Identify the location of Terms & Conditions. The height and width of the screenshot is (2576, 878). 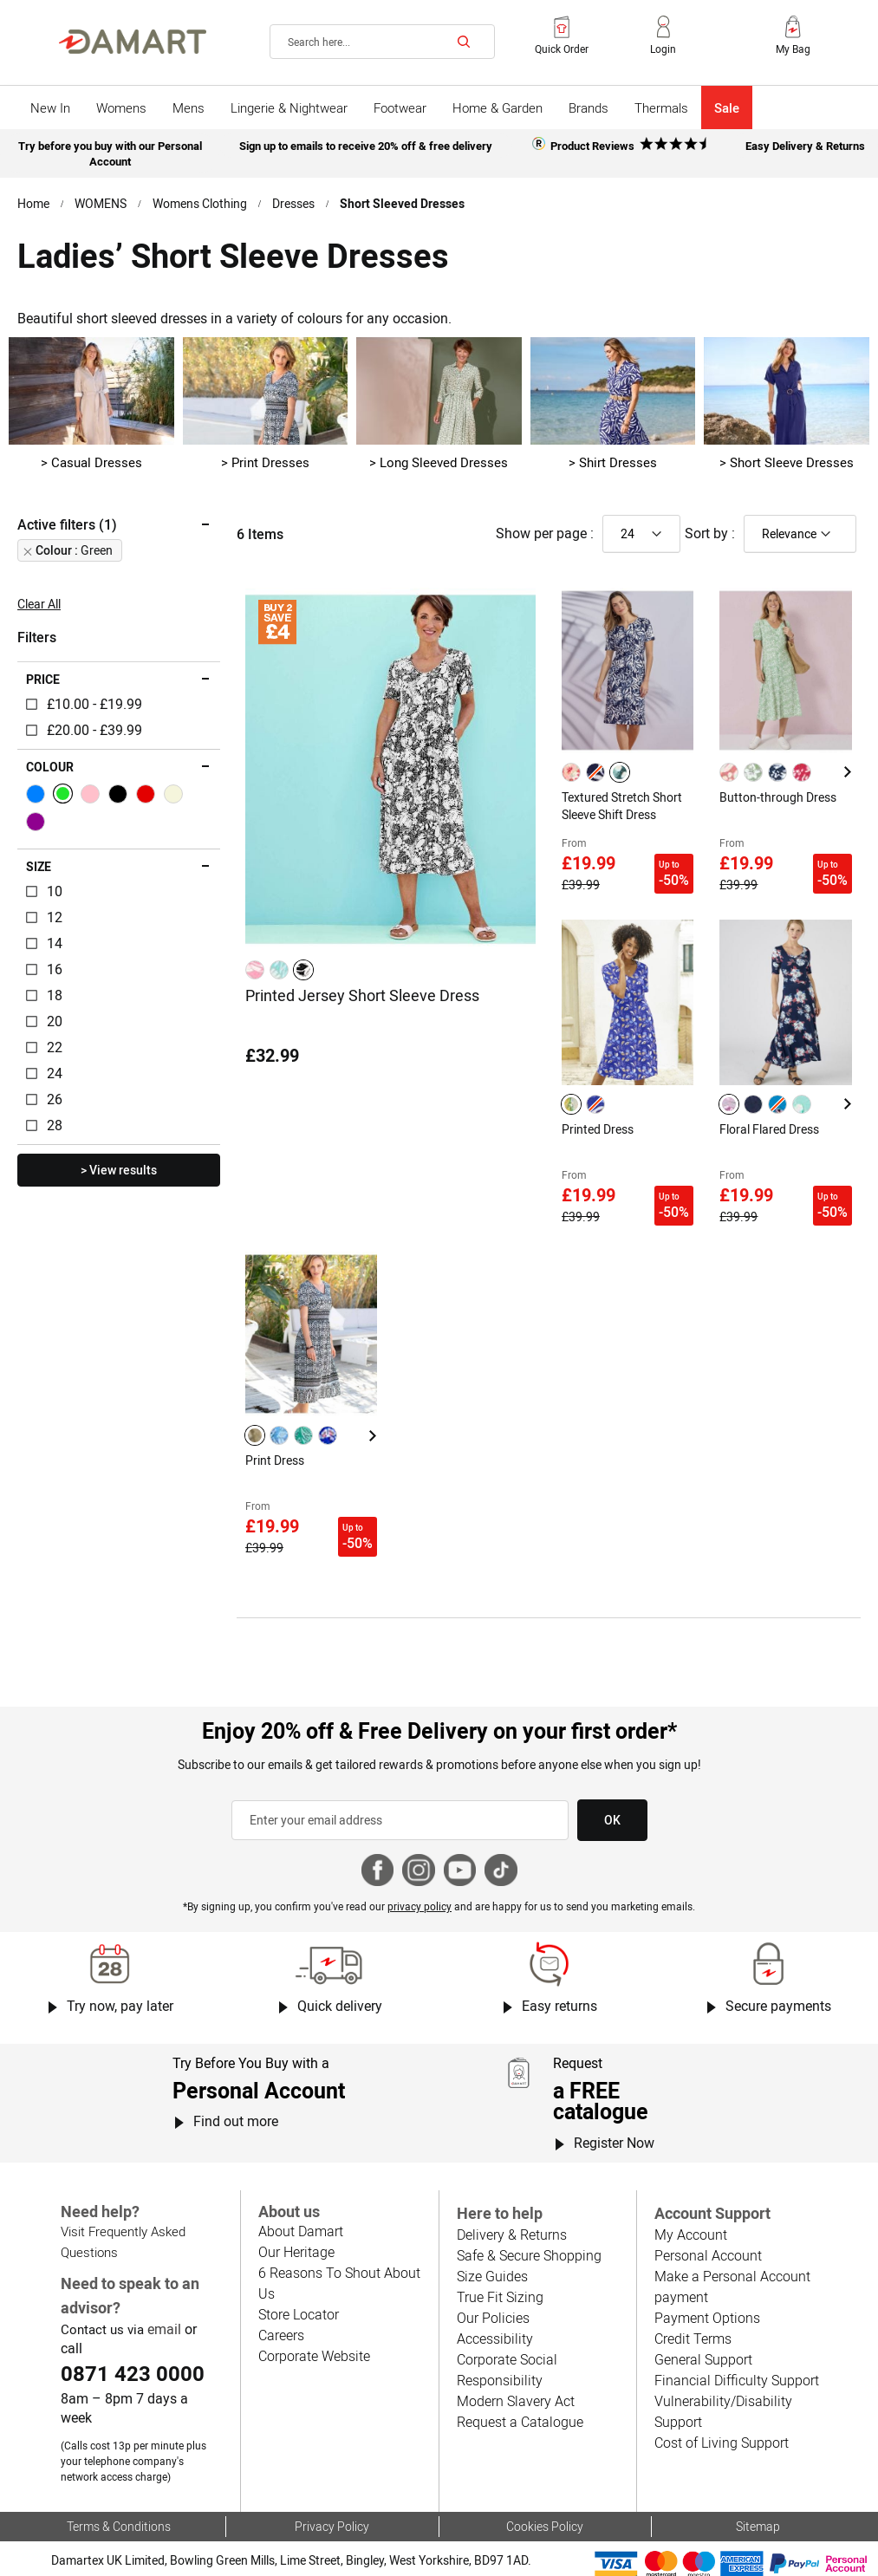
(118, 2494).